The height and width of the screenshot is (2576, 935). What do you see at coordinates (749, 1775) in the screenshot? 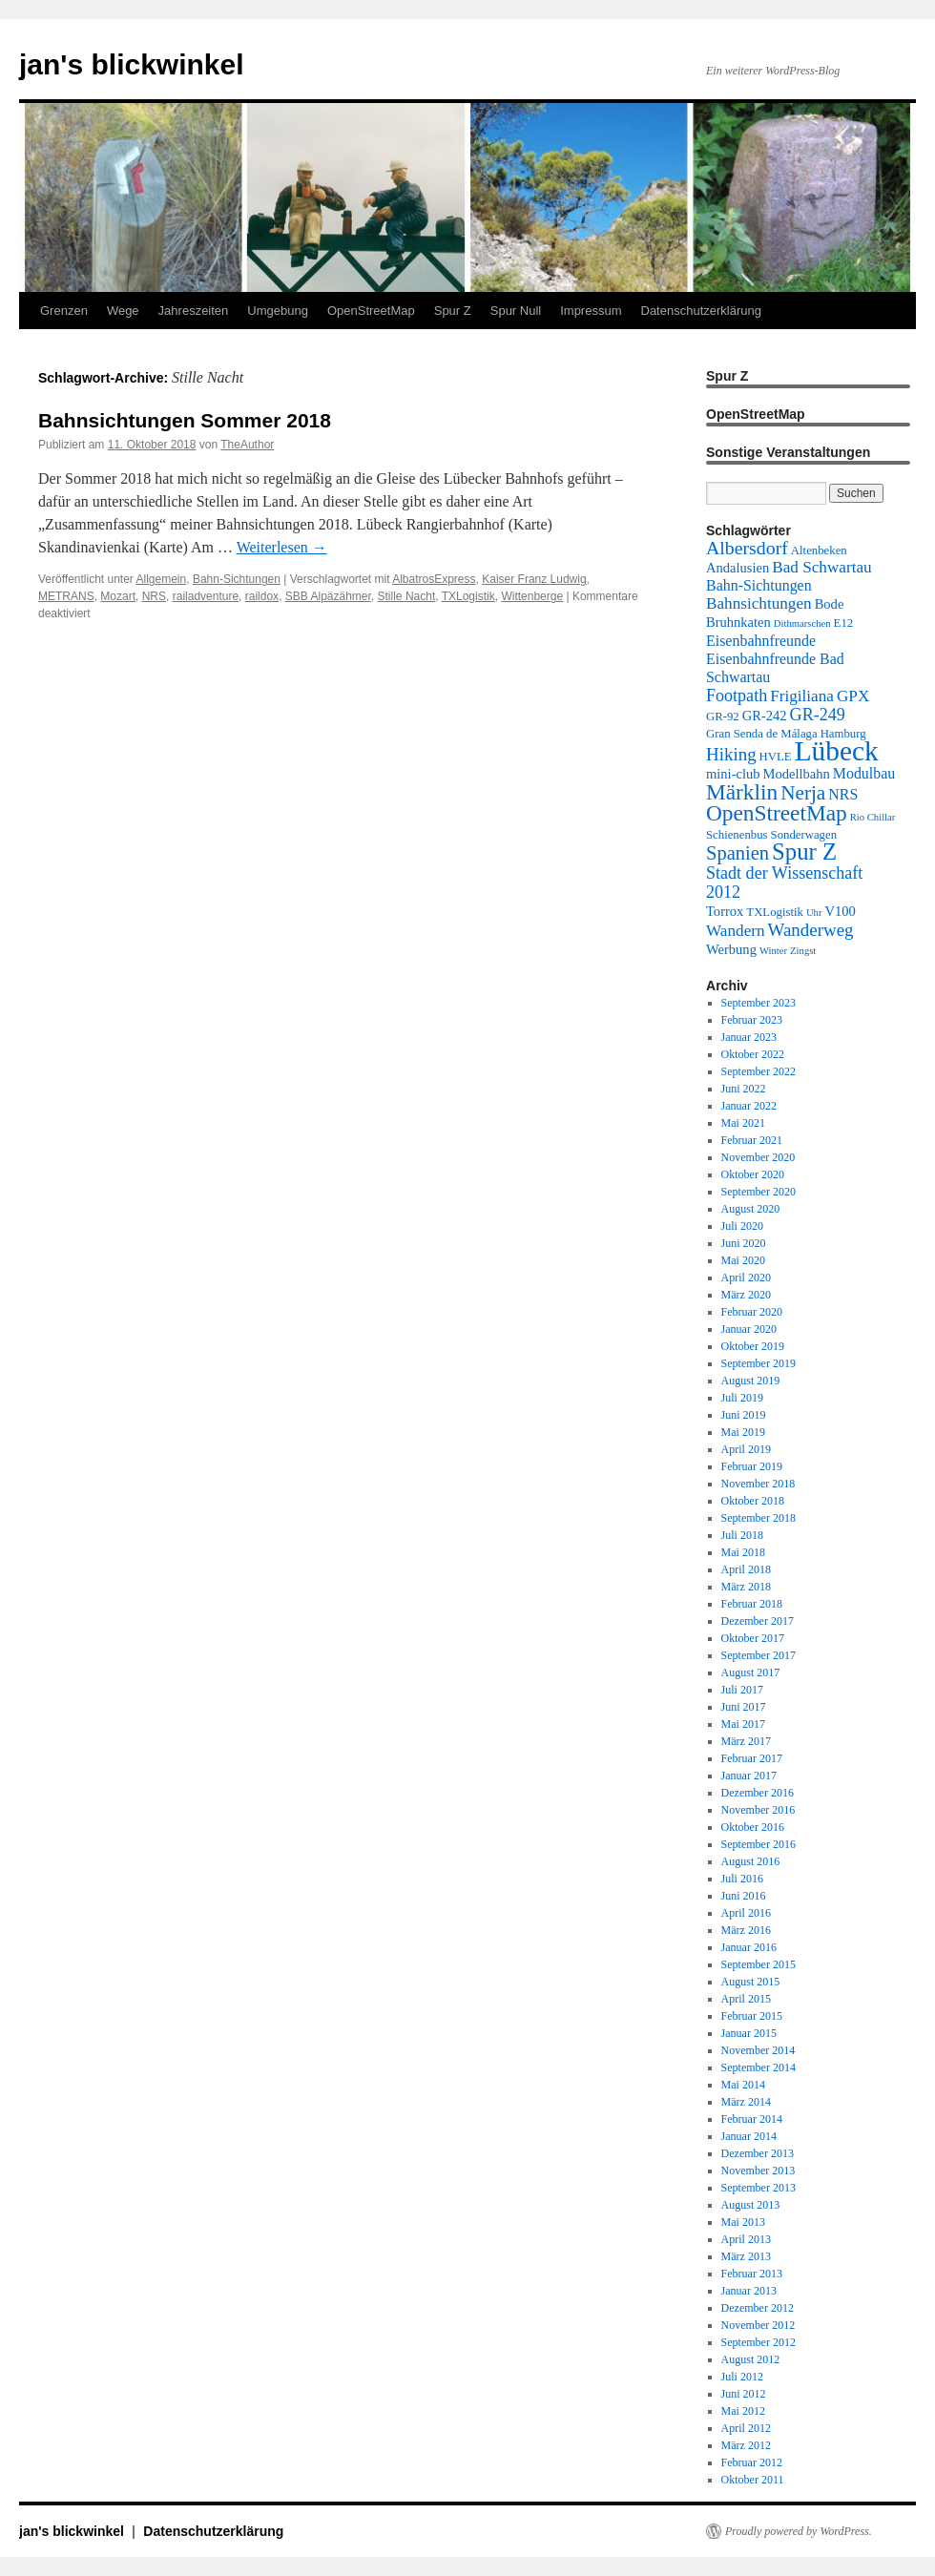
I see `Januar 2017` at bounding box center [749, 1775].